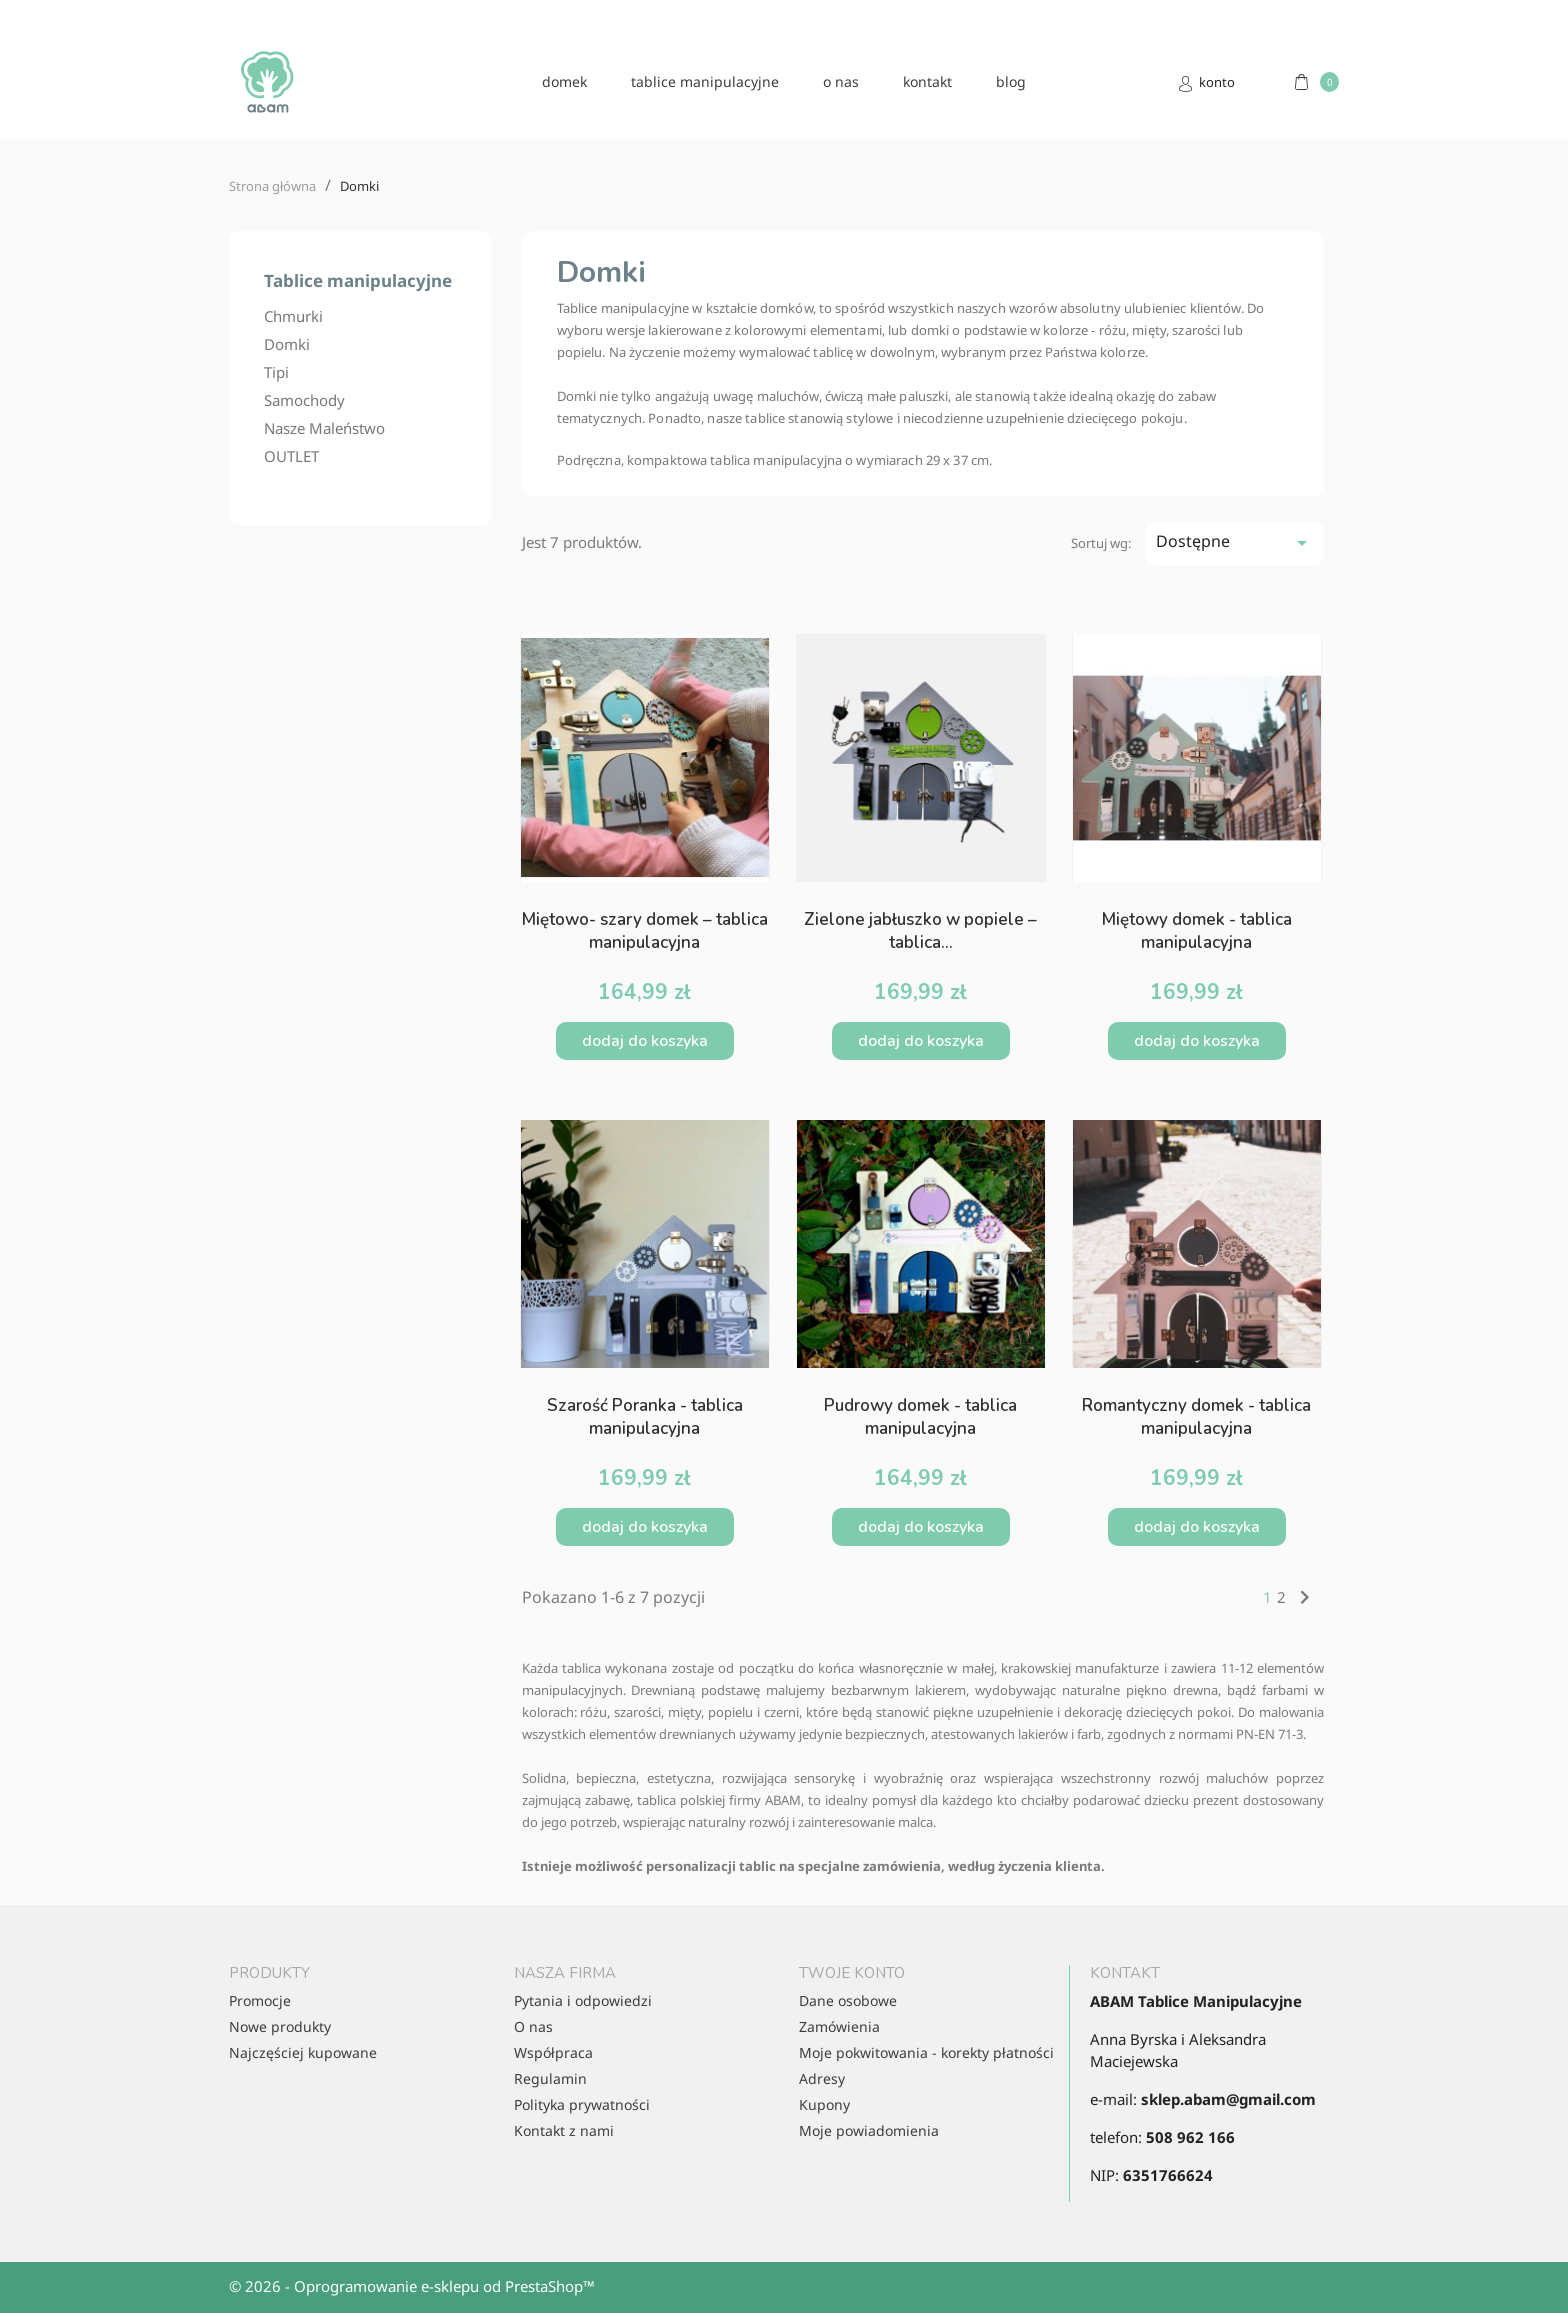 This screenshot has height=2313, width=1568. I want to click on Zielone jabłuszko w popiele – tablica..., so click(920, 931).